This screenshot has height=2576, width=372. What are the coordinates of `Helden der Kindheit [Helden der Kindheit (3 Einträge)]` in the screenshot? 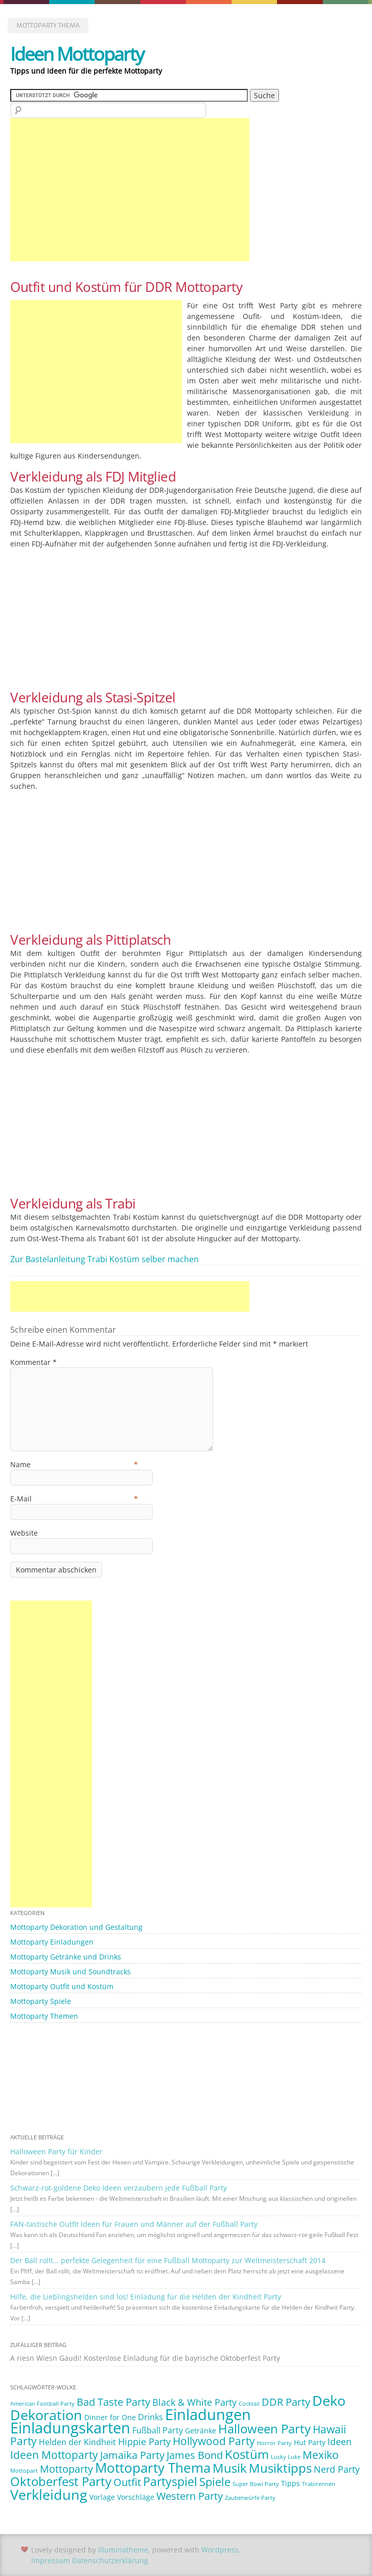 It's located at (77, 2442).